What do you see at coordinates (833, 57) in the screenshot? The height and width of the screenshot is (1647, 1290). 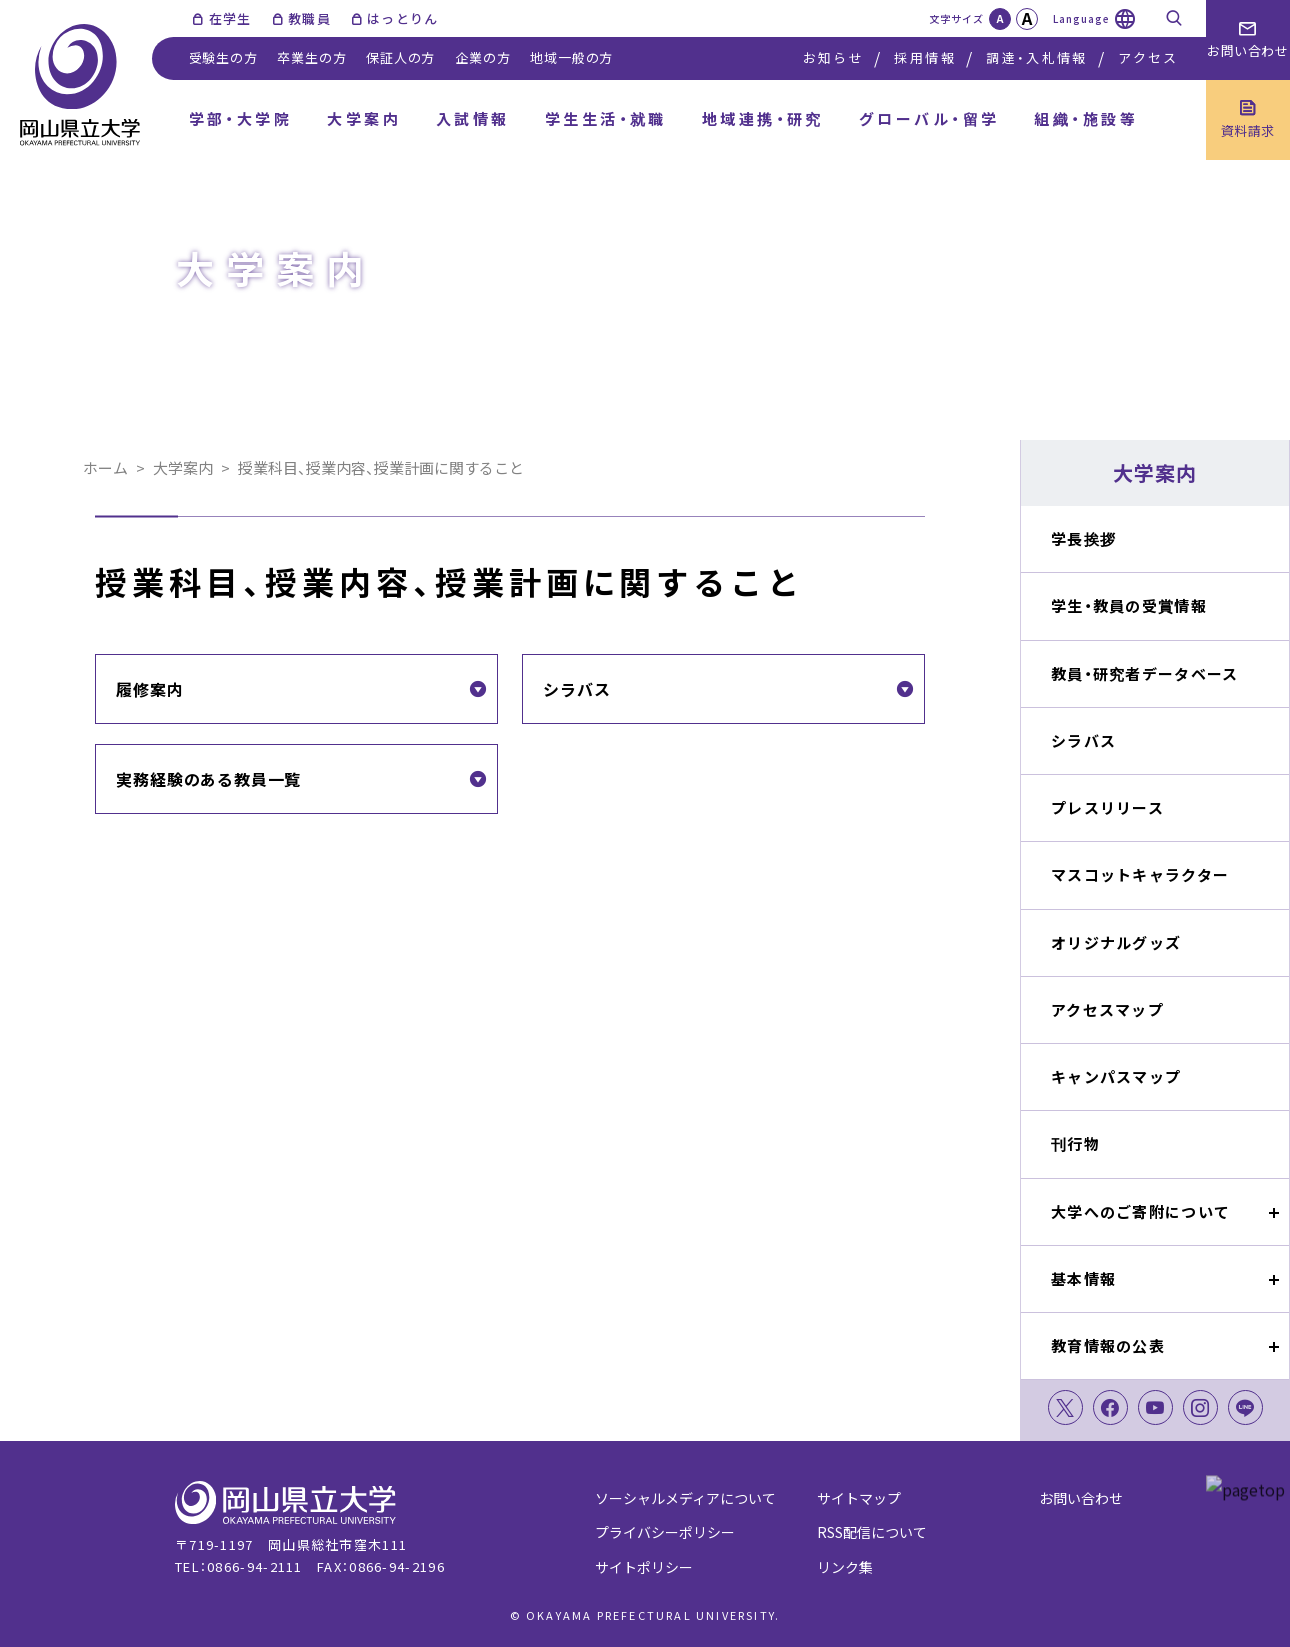 I see `お知らせ` at bounding box center [833, 57].